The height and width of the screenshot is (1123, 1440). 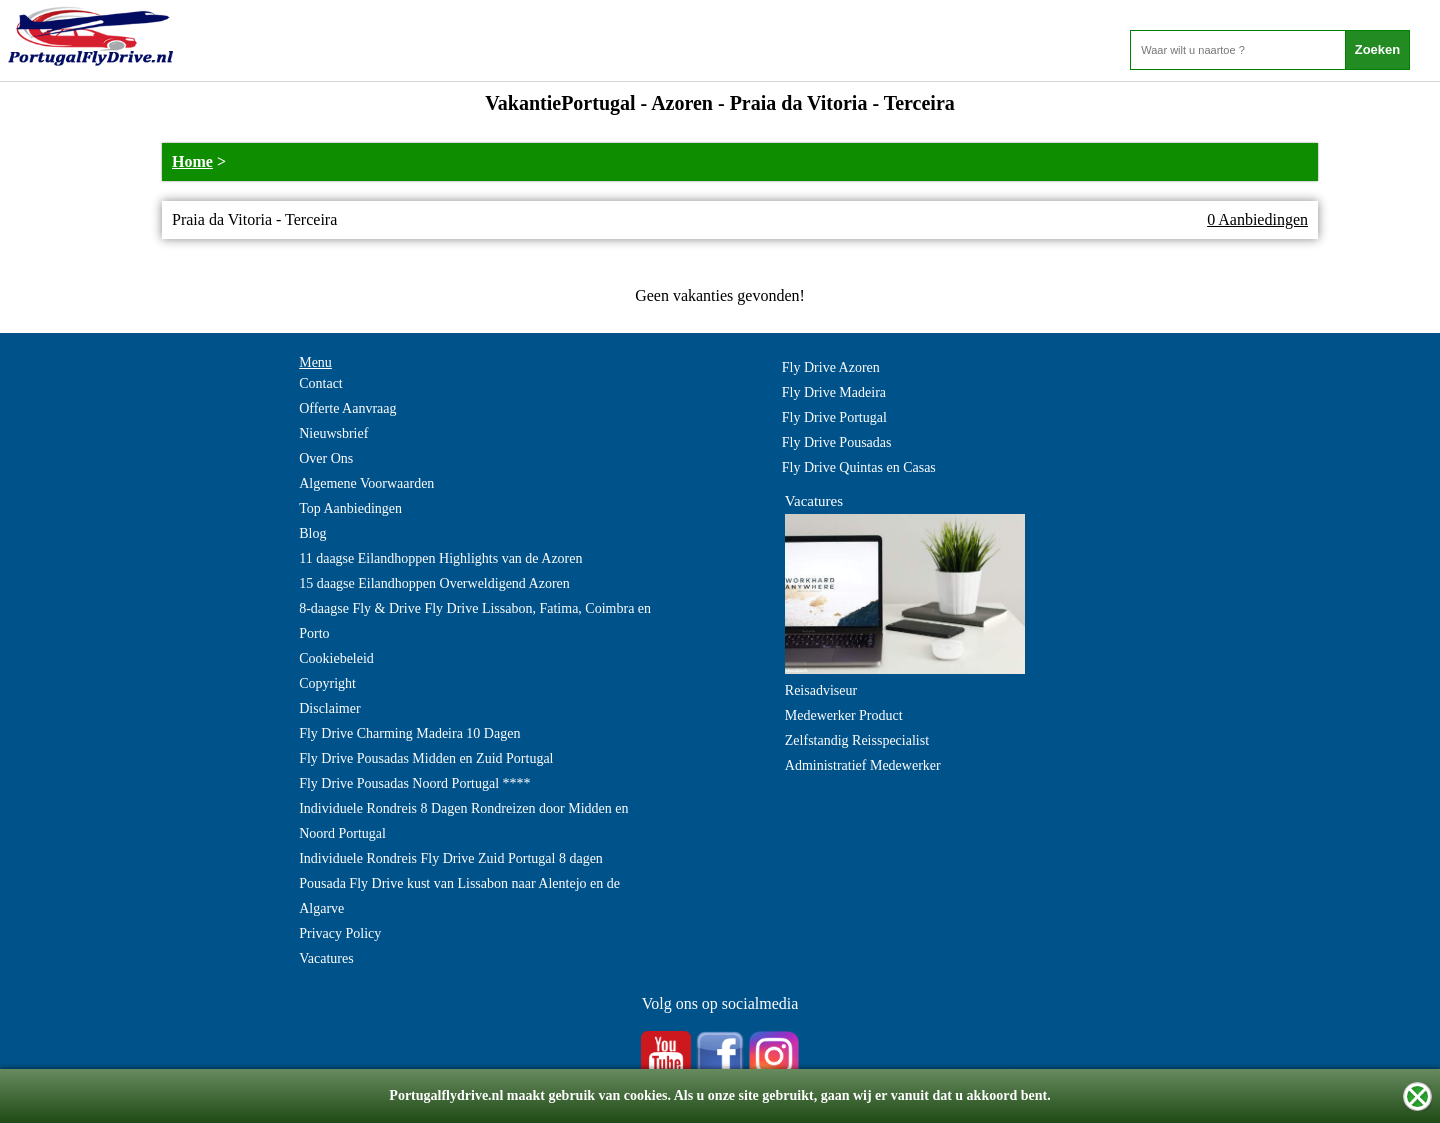 What do you see at coordinates (329, 708) in the screenshot?
I see `Disclaimer` at bounding box center [329, 708].